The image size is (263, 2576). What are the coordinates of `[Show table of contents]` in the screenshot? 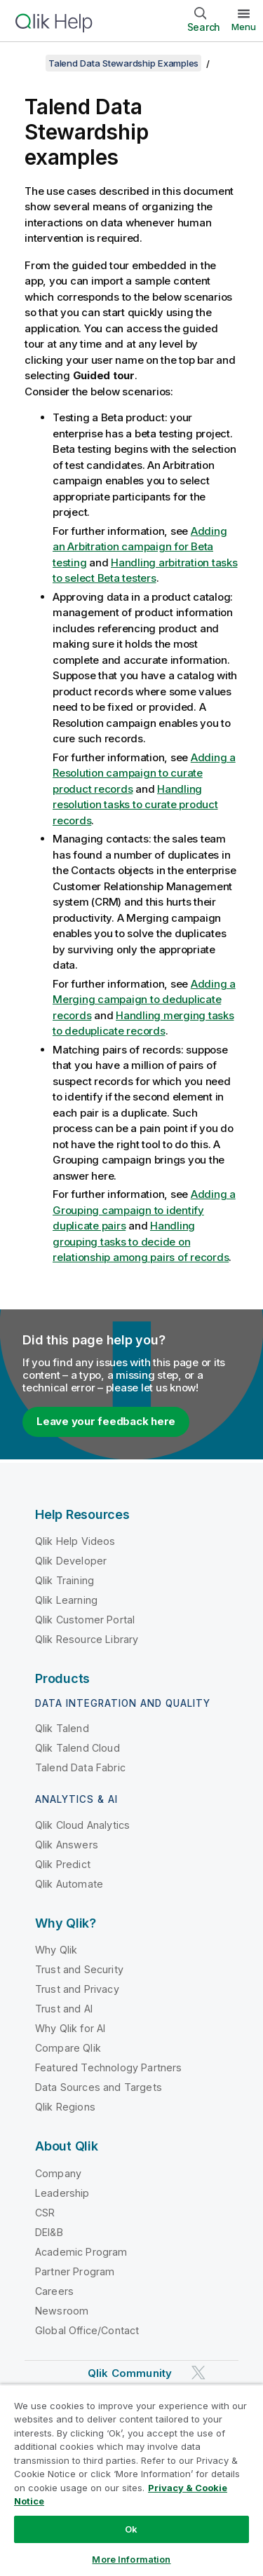 It's located at (28, 63).